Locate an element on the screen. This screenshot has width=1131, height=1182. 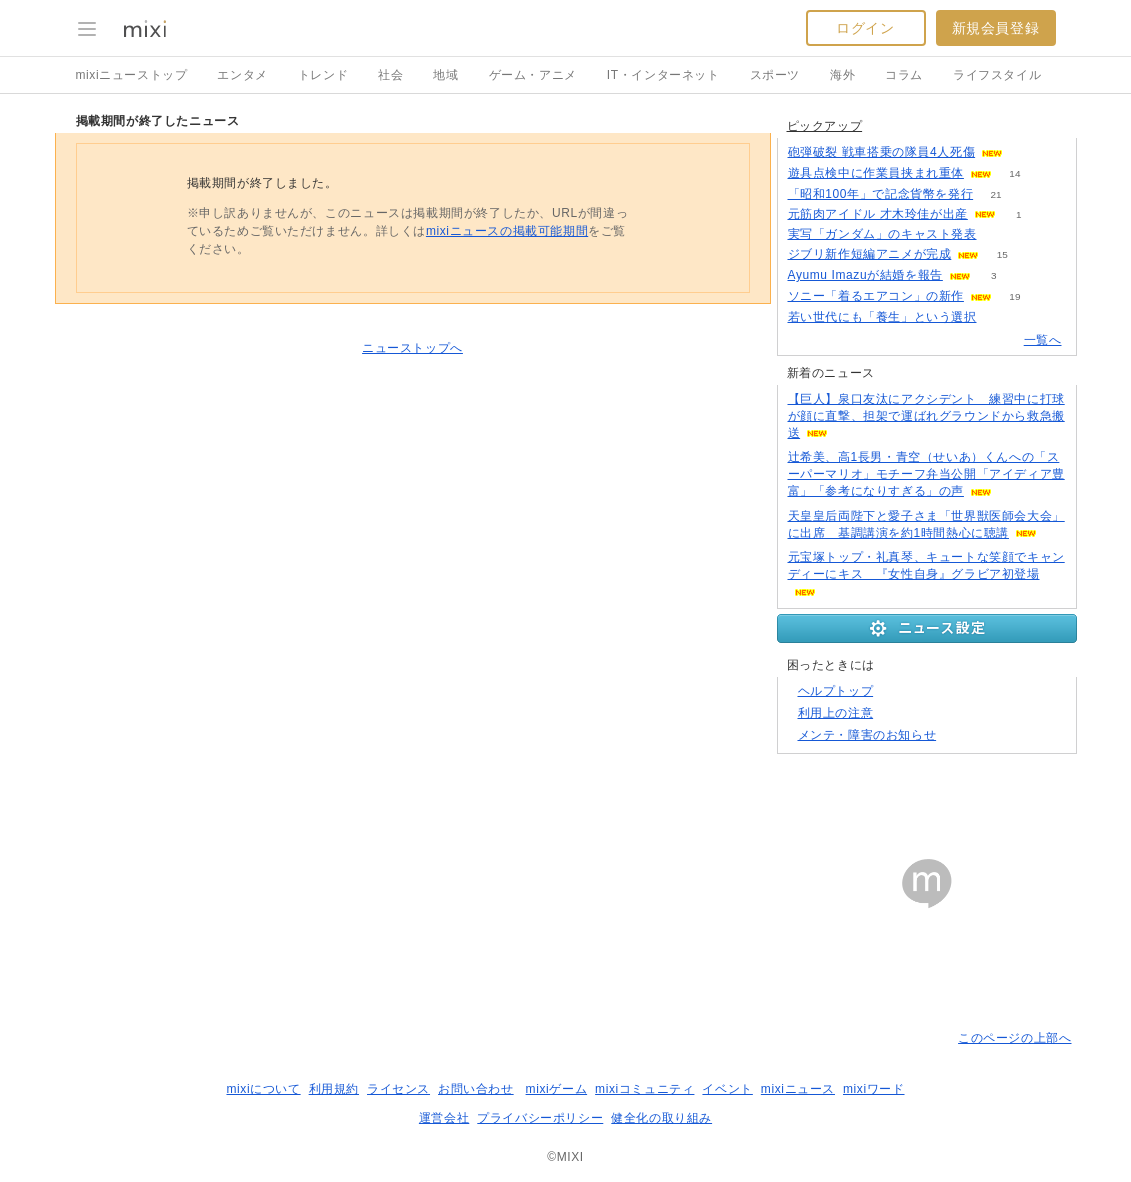
mixiコミュニティ is located at coordinates (644, 1089).